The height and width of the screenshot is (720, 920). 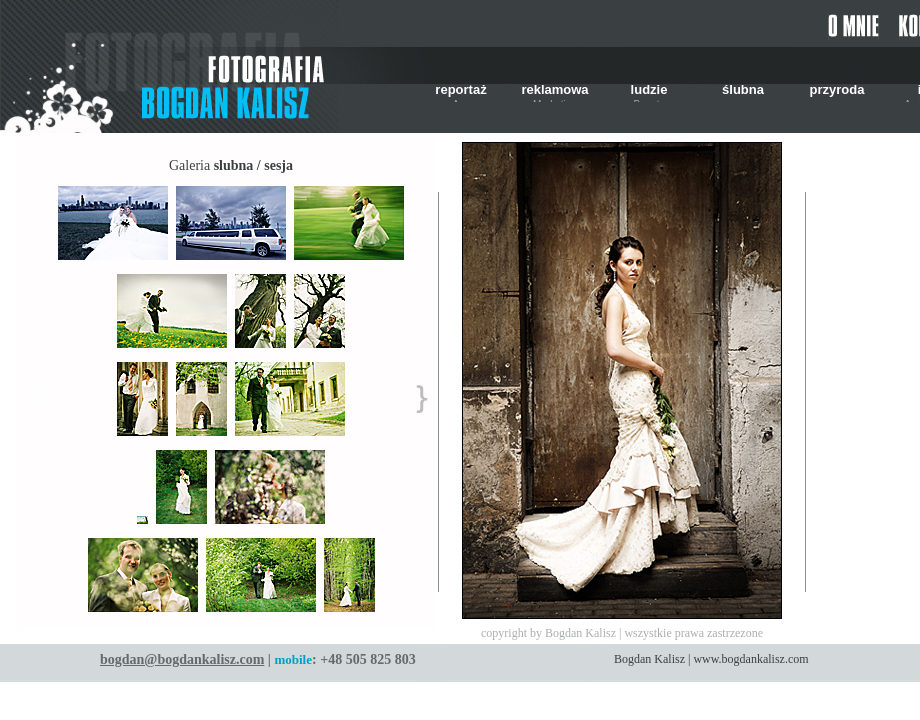 I want to click on bogdan@bogdankalisz.com, so click(x=182, y=659).